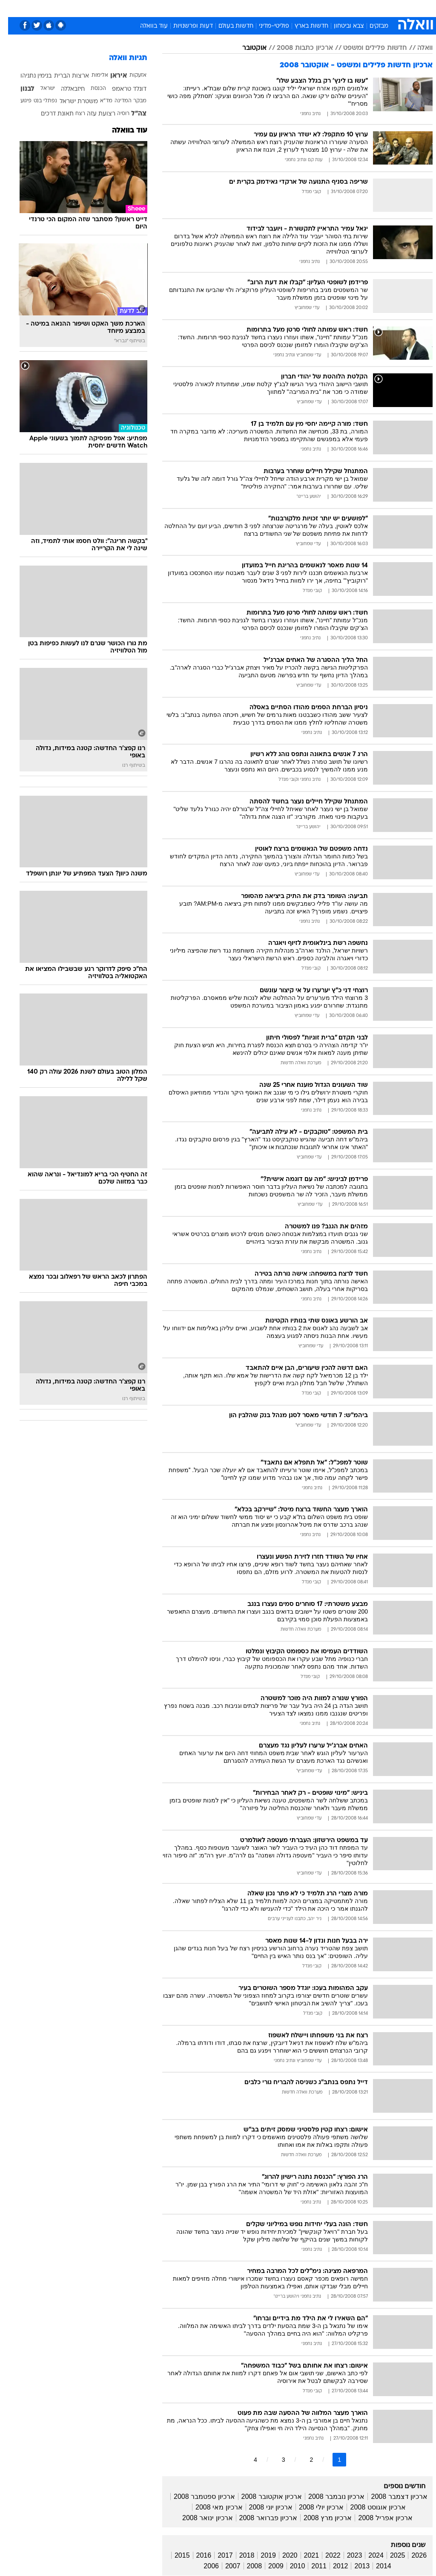 This screenshot has width=436, height=2576. What do you see at coordinates (313, 2507) in the screenshot?
I see `ארכיון יולי 2008` at bounding box center [313, 2507].